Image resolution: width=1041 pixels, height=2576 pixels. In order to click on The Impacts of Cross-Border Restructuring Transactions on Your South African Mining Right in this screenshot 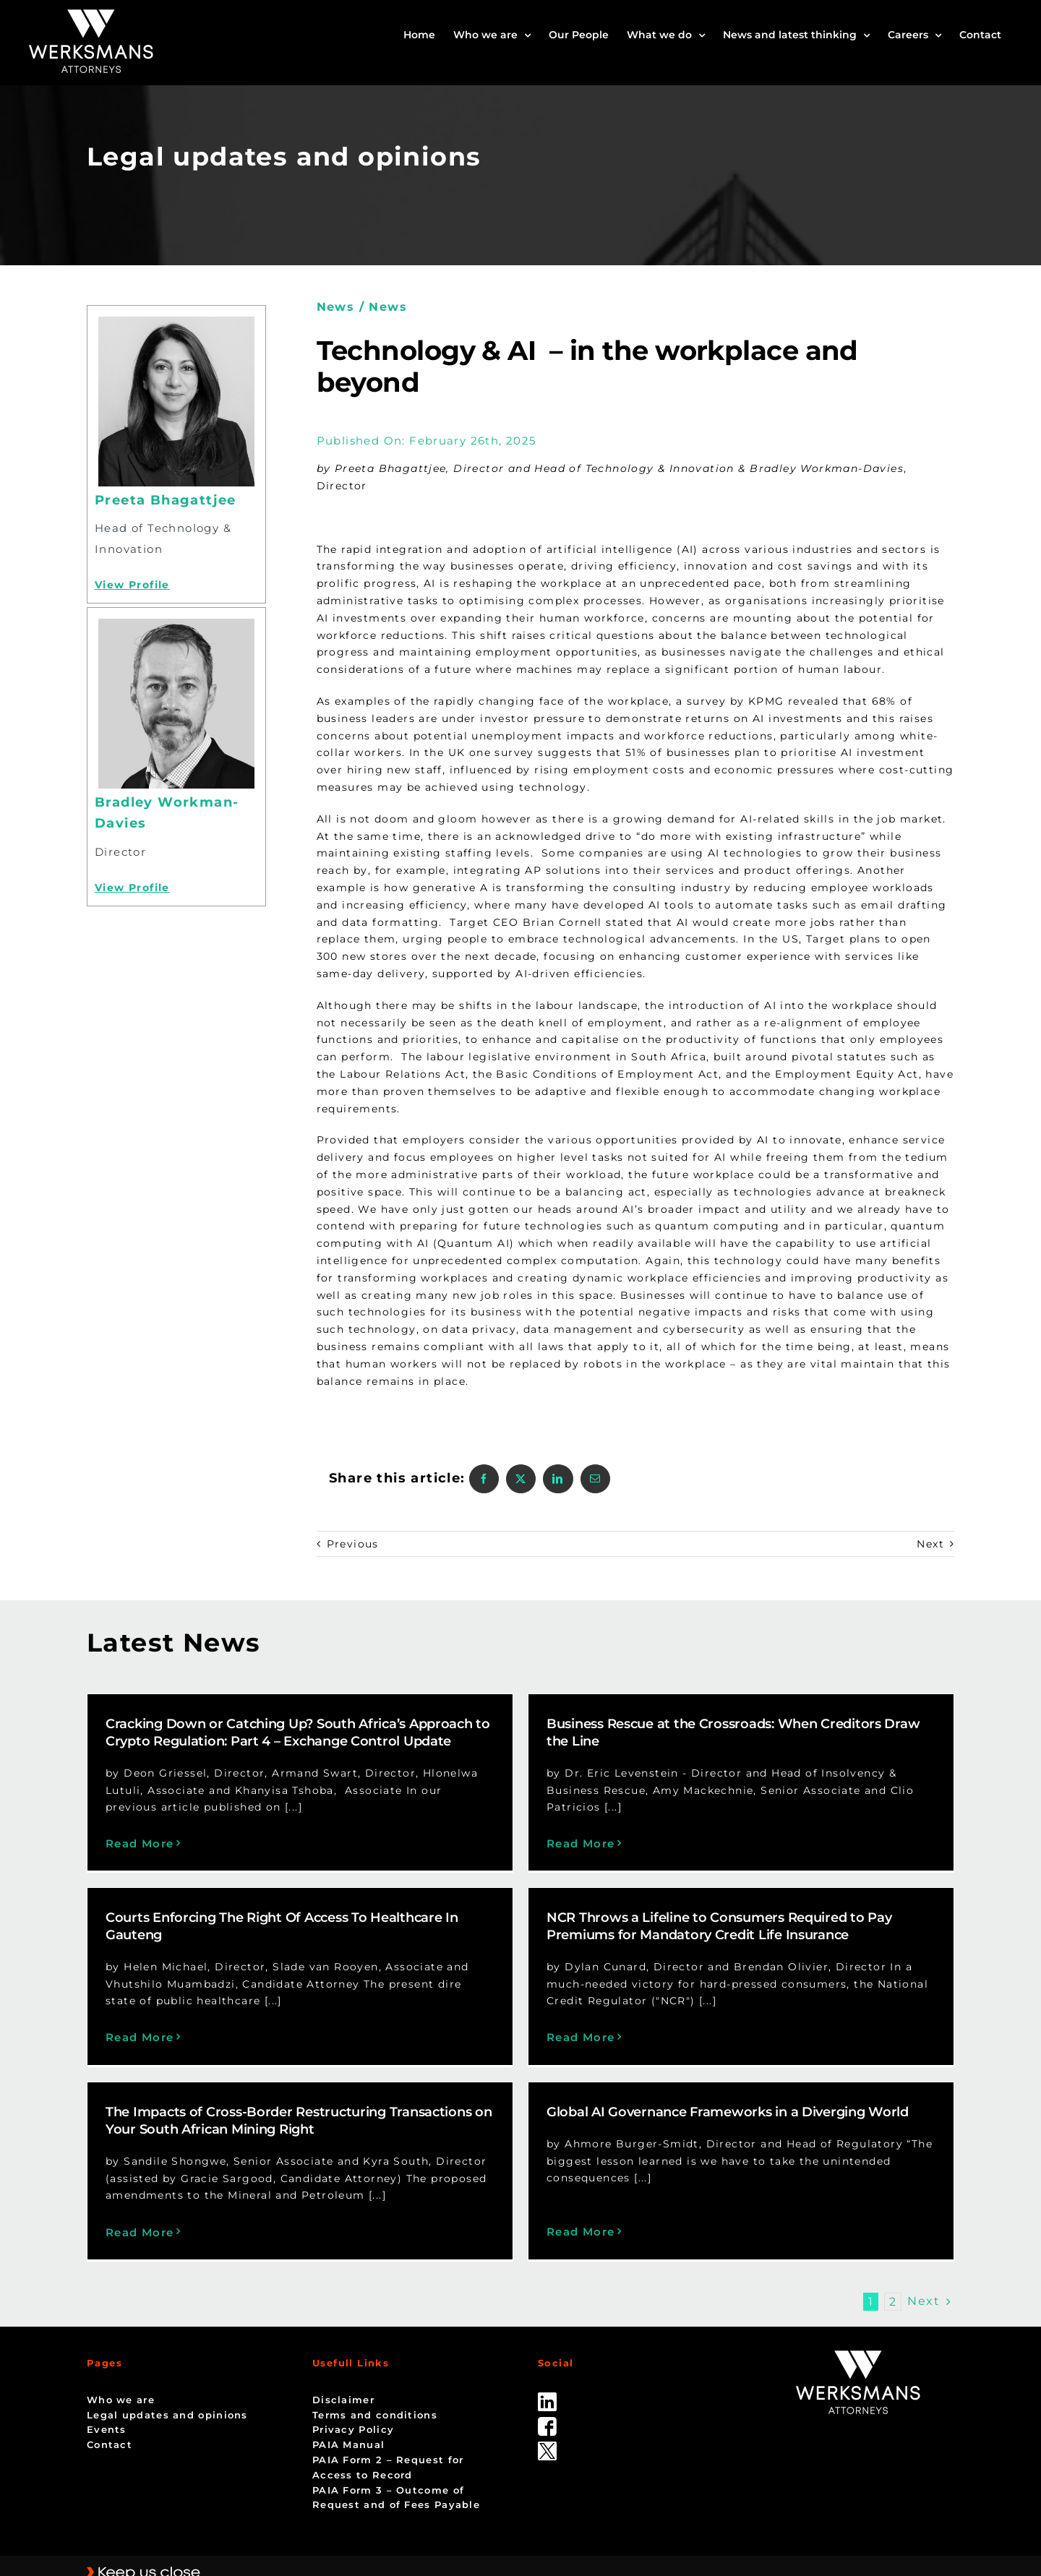, I will do `click(346, 2101)`.